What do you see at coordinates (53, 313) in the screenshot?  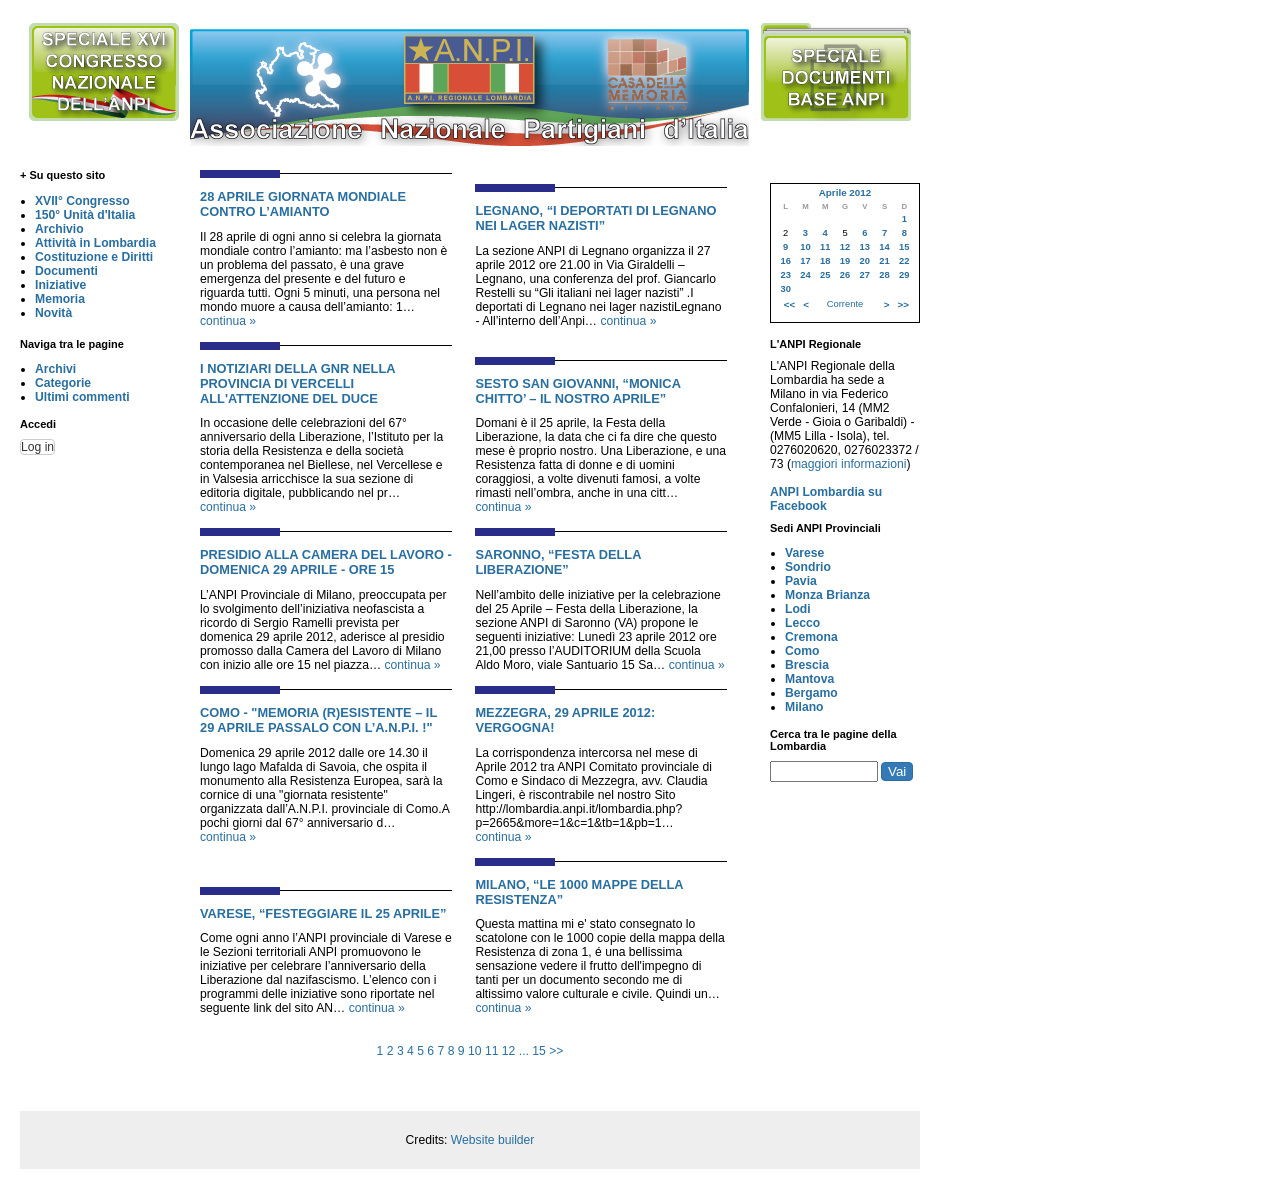 I see `Novità` at bounding box center [53, 313].